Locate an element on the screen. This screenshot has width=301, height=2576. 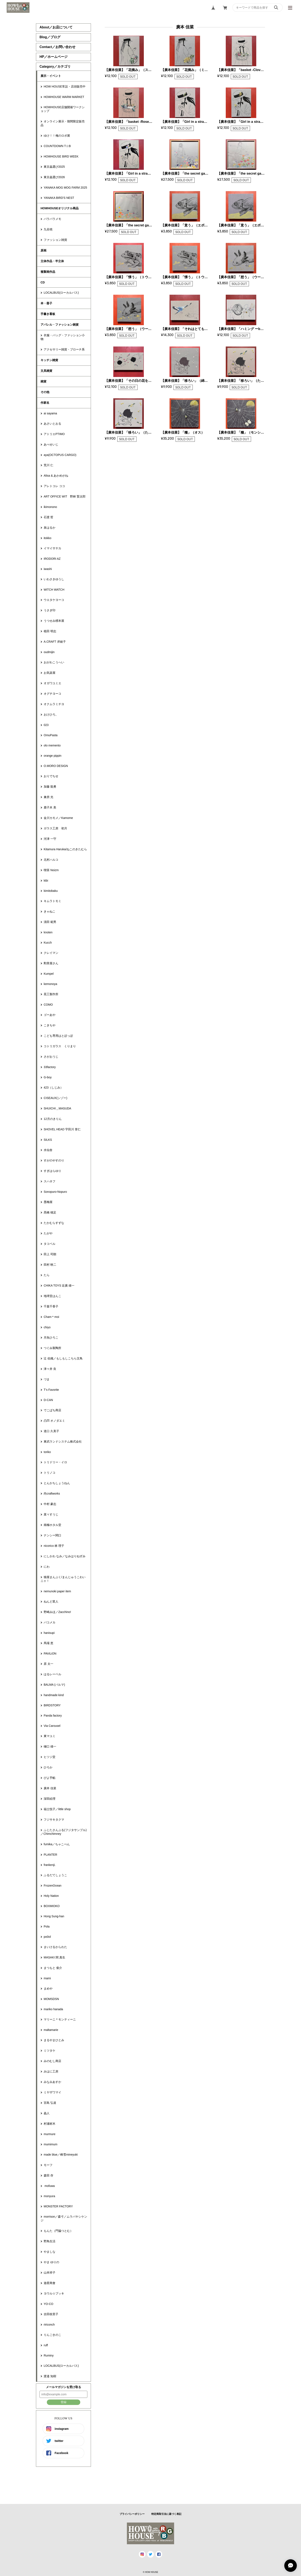
うさぎ印 is located at coordinates (49, 610).